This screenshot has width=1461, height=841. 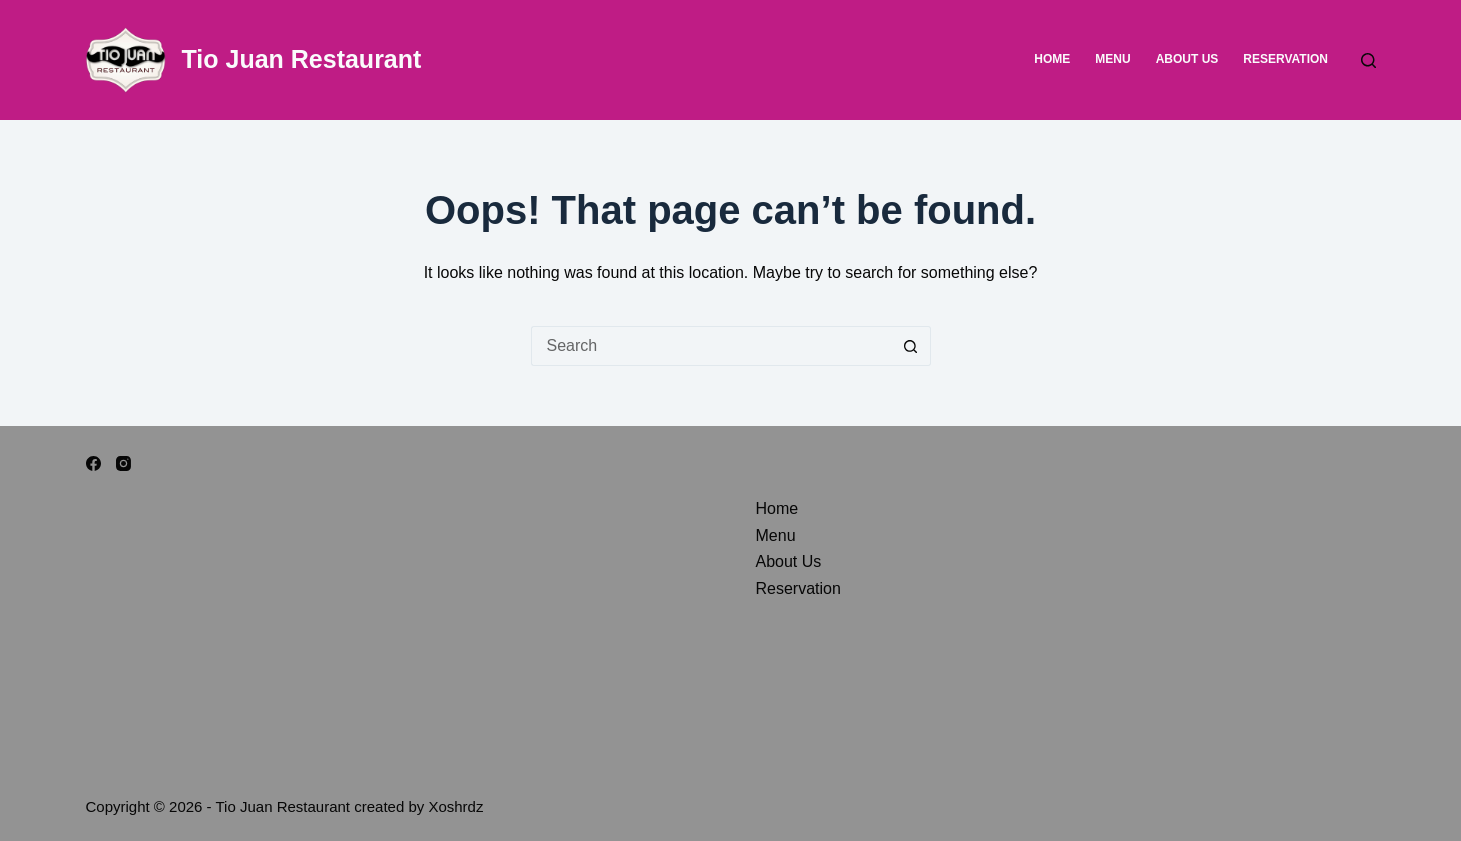 I want to click on [Search for...], so click(x=711, y=346).